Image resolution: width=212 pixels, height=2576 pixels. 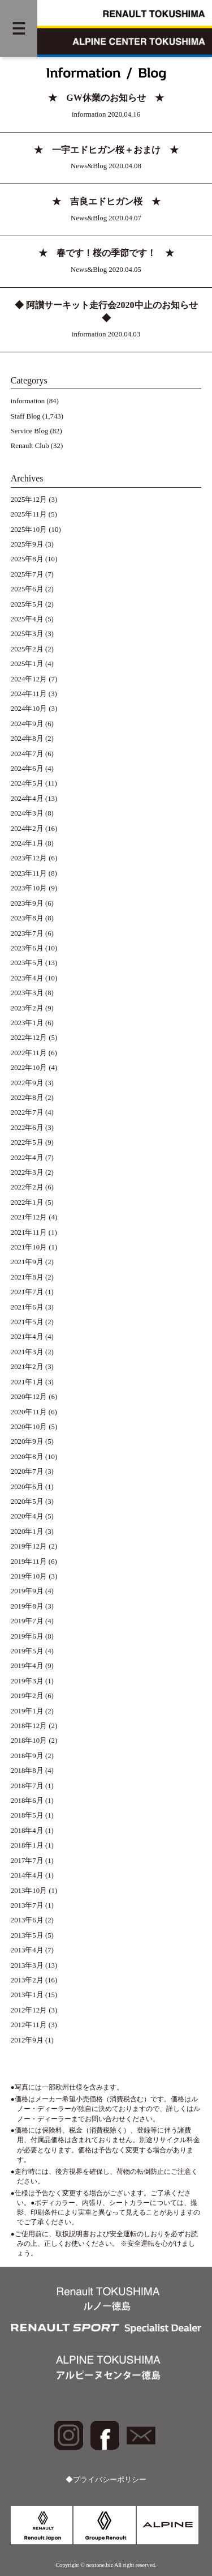 What do you see at coordinates (27, 1187) in the screenshot?
I see `2022年2月` at bounding box center [27, 1187].